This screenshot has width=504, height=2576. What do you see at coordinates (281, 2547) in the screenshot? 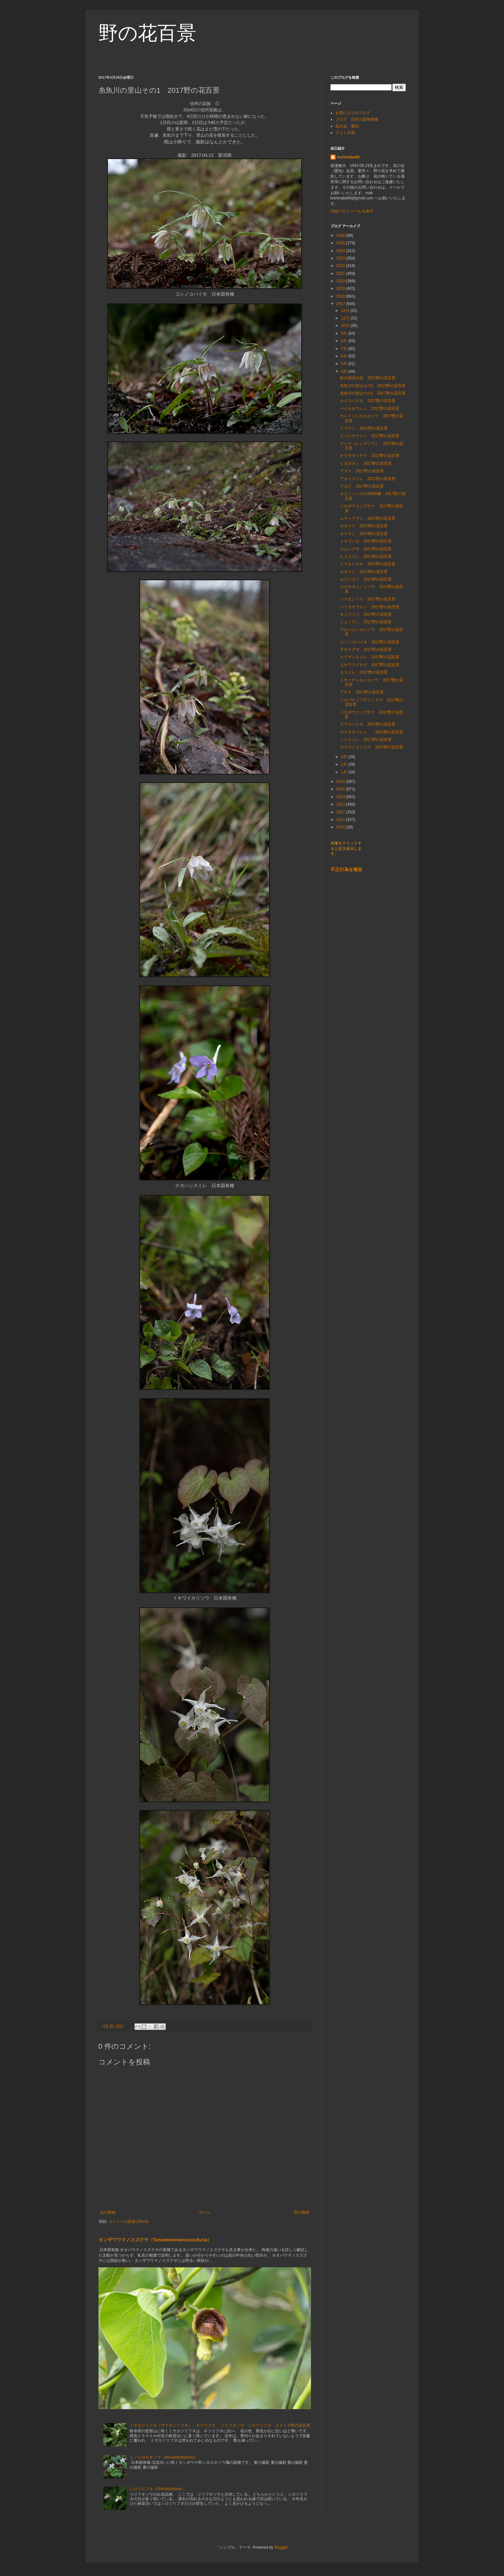
I see `Blogger` at bounding box center [281, 2547].